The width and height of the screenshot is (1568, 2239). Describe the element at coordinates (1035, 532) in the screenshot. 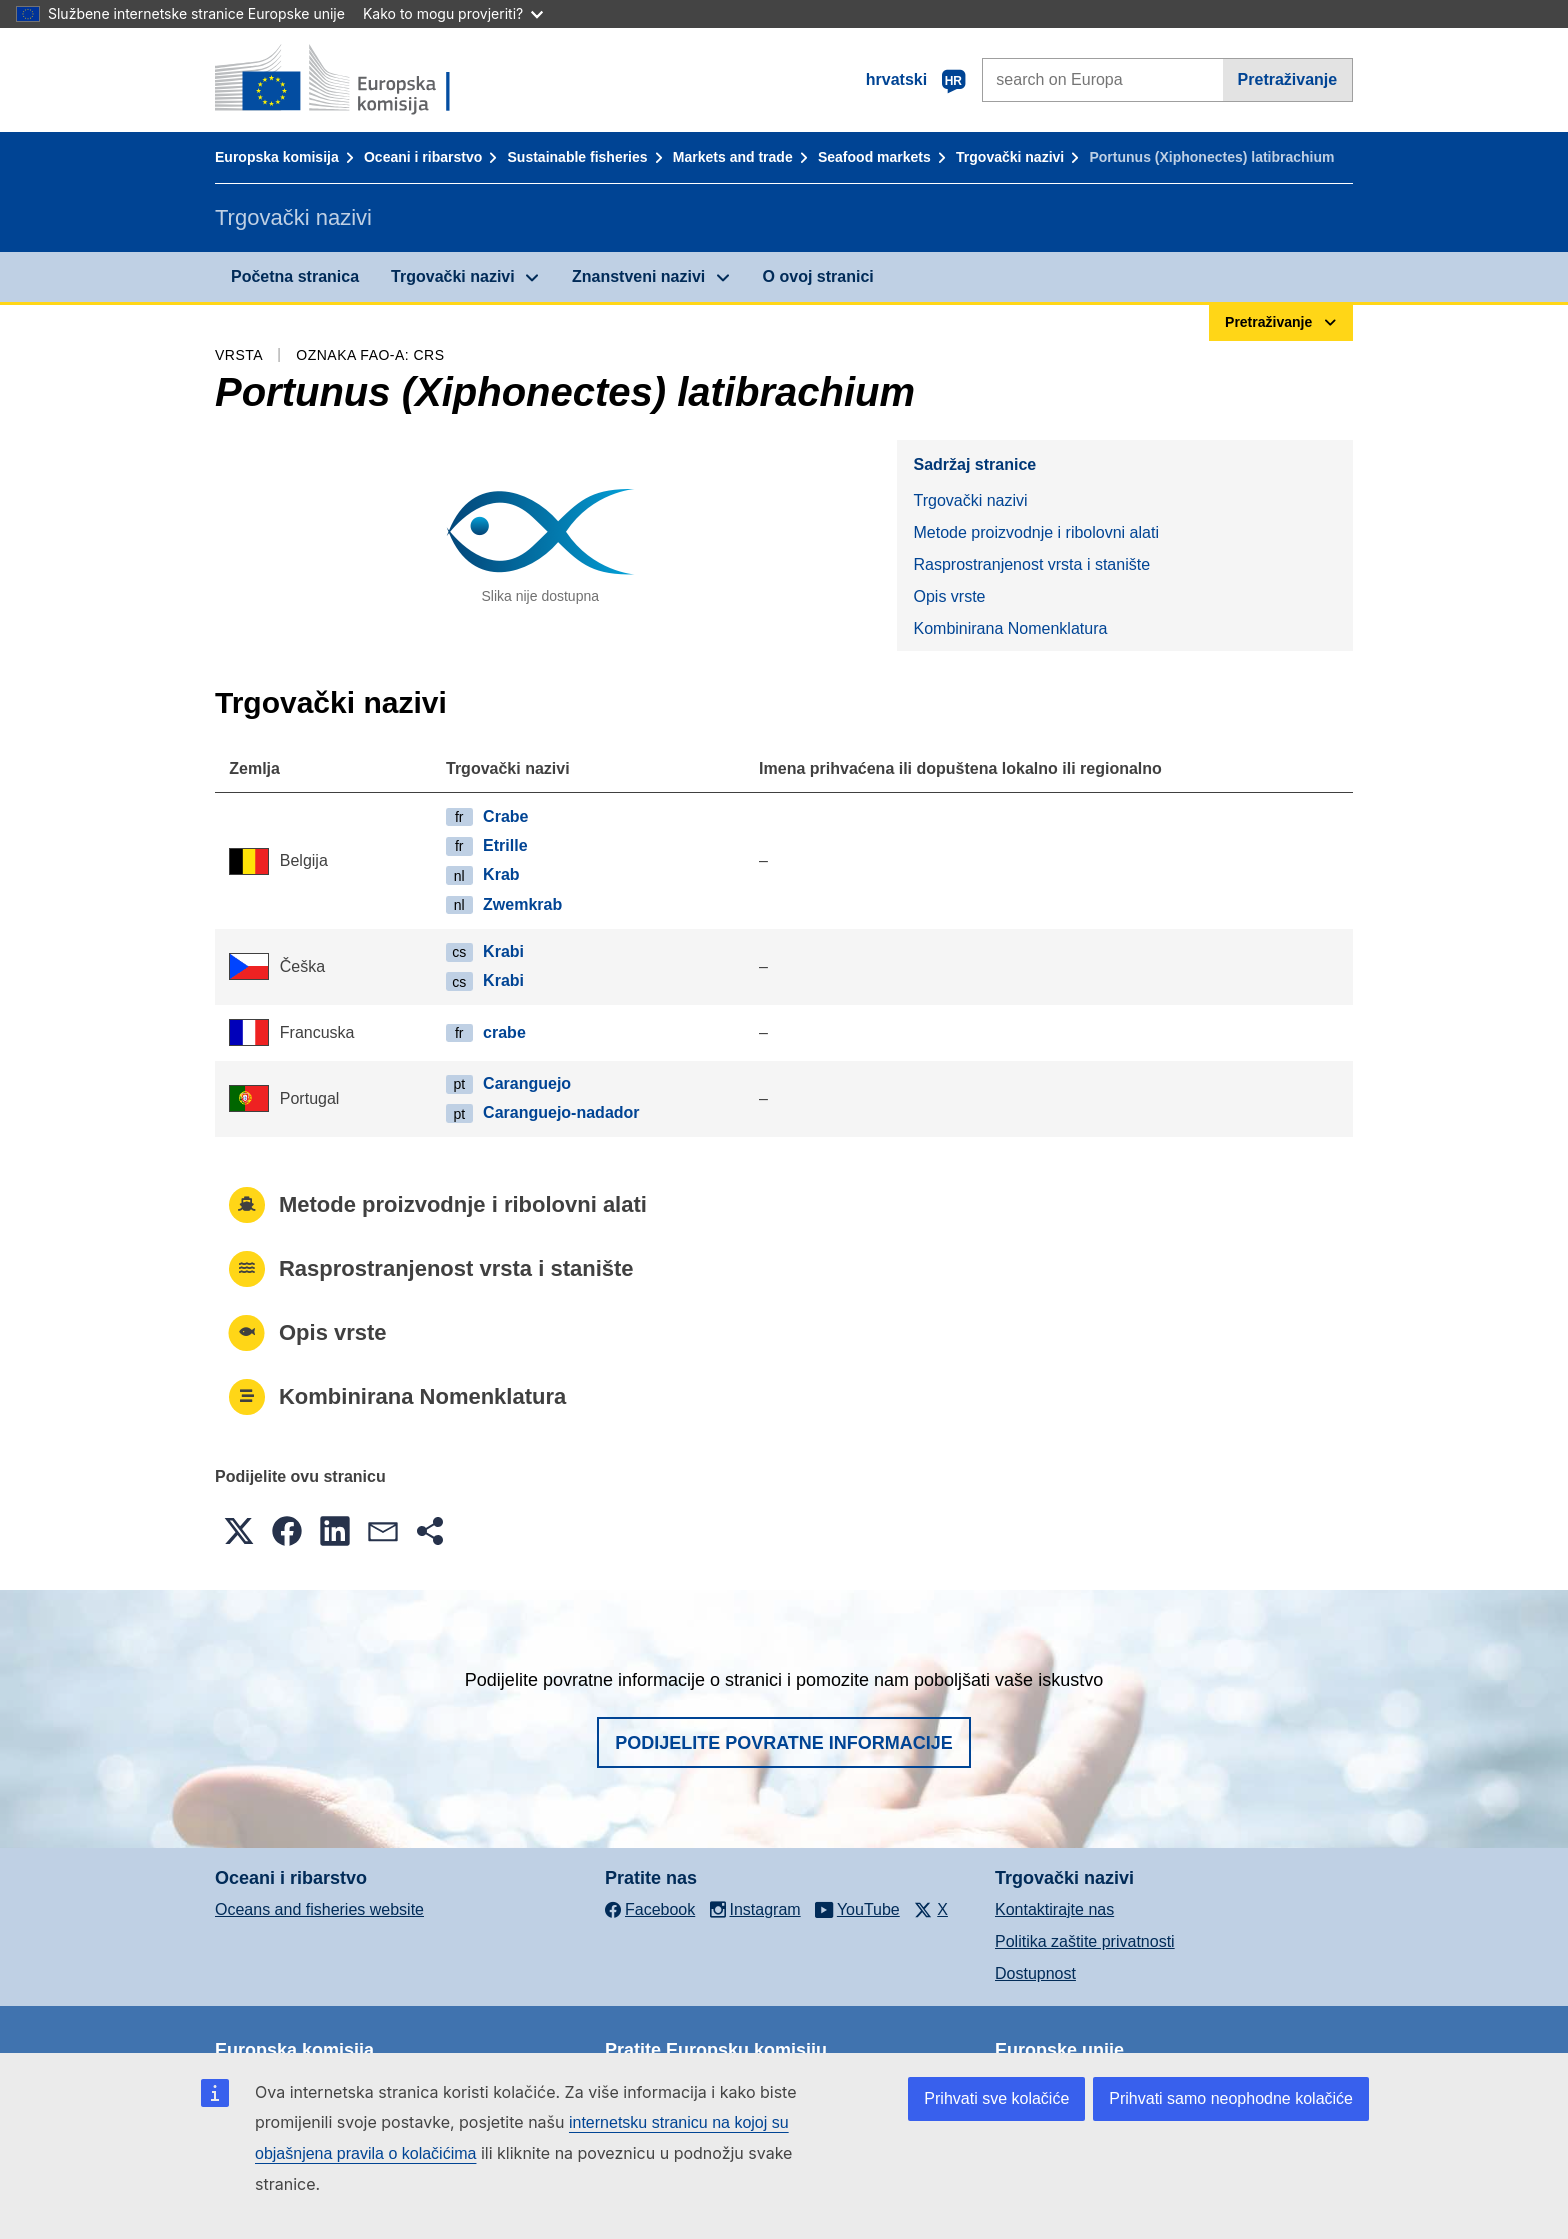

I see `Metode proizvodnje i ribolovni alati` at that location.